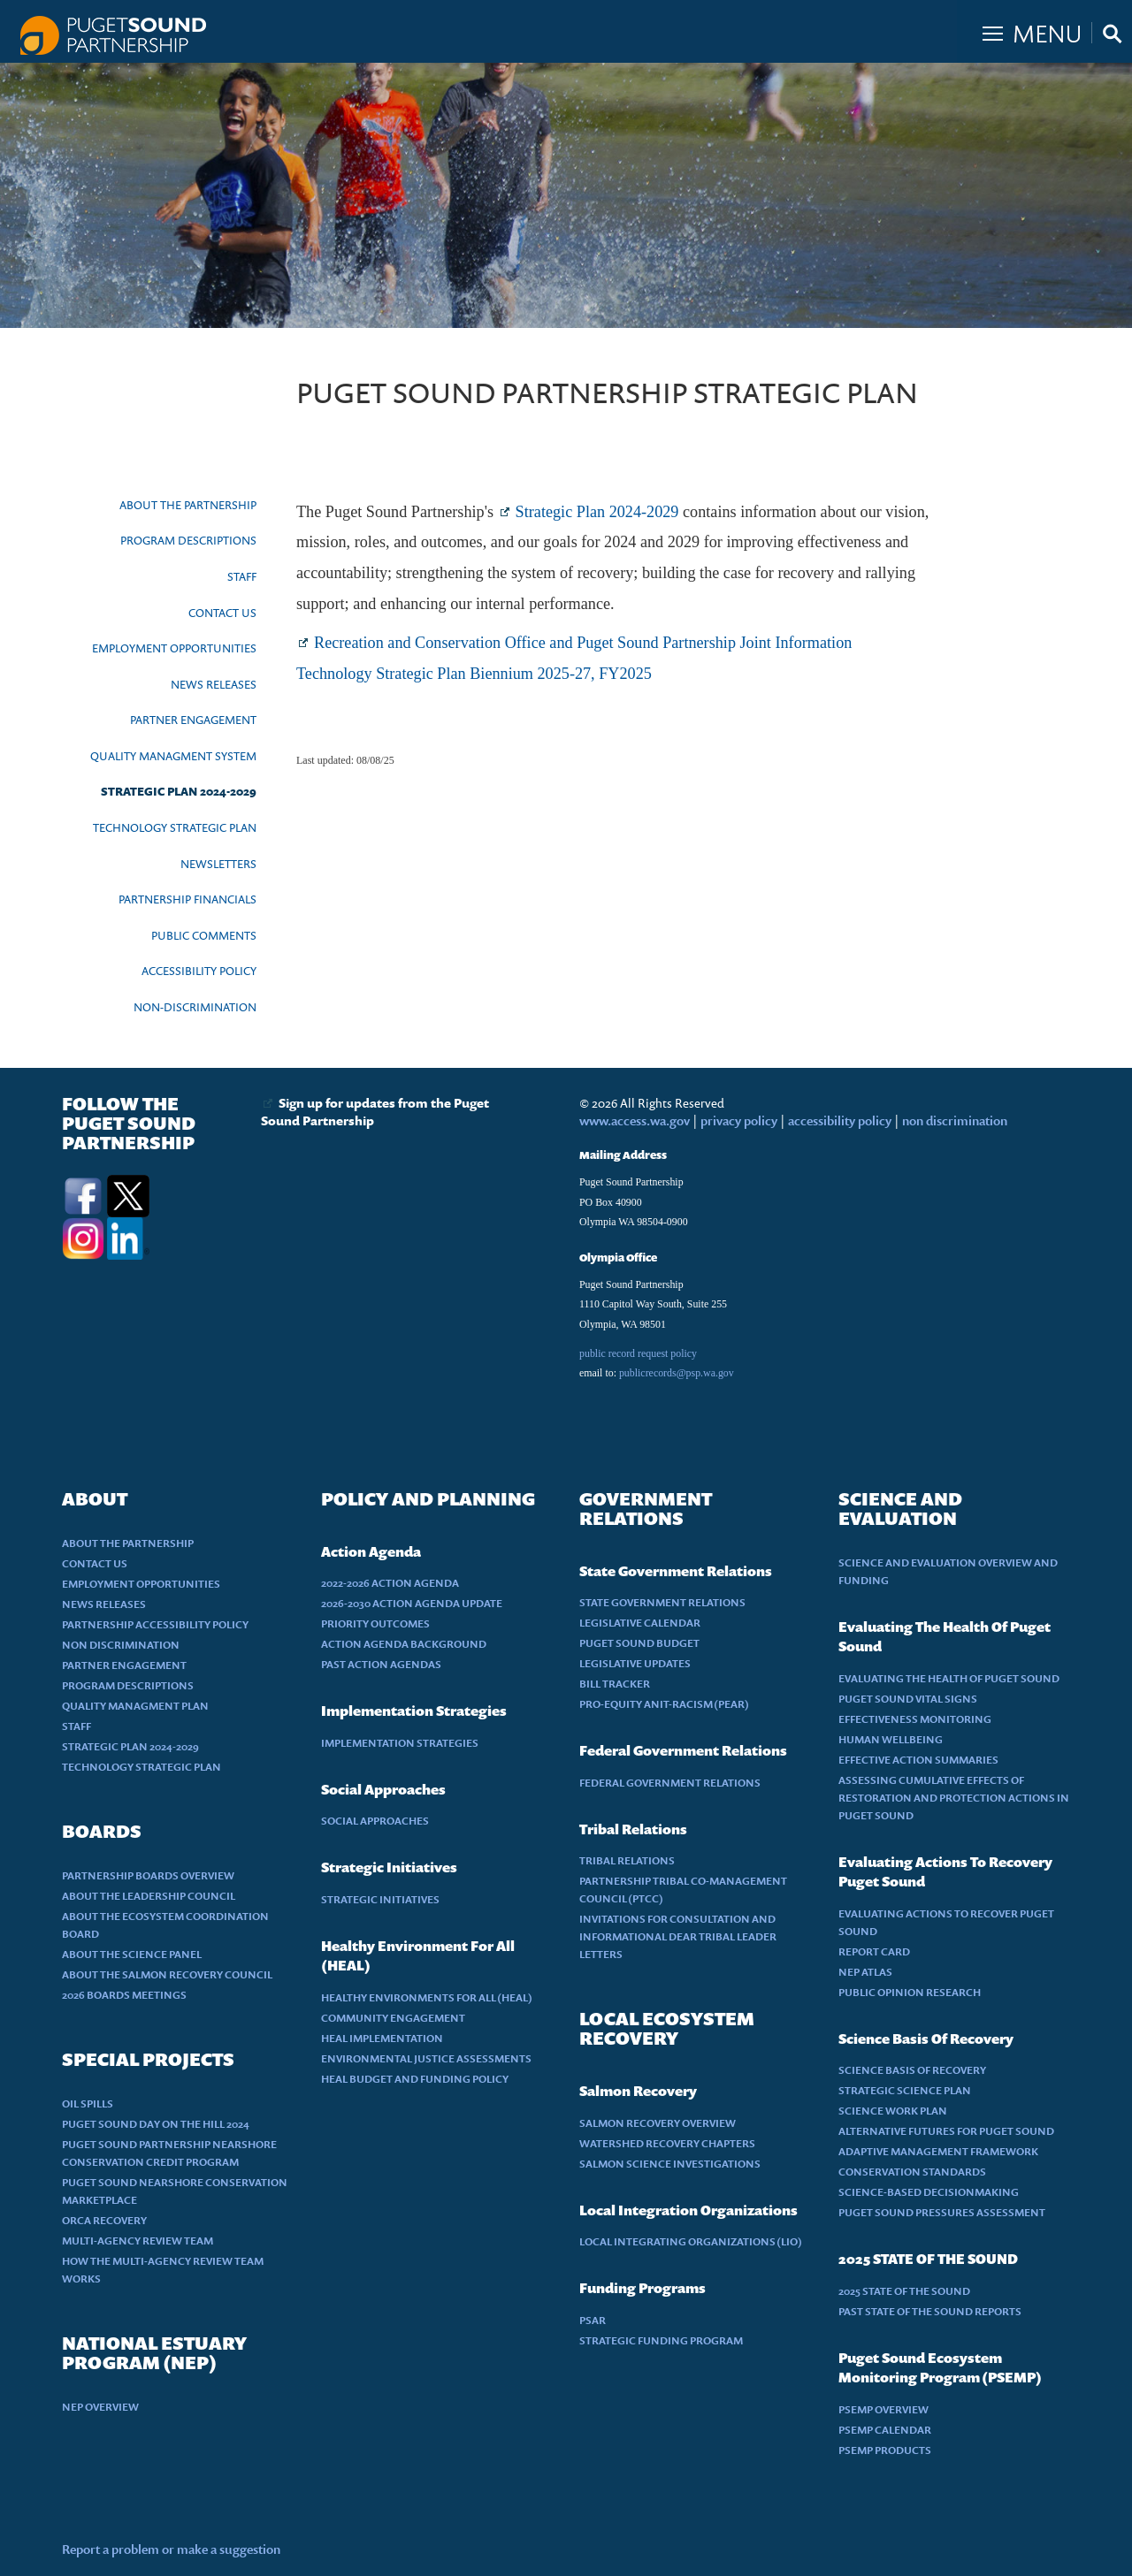 The height and width of the screenshot is (2576, 1132). What do you see at coordinates (415, 2078) in the screenshot?
I see `HEAL BUDGET AND FUNDING POLICY` at bounding box center [415, 2078].